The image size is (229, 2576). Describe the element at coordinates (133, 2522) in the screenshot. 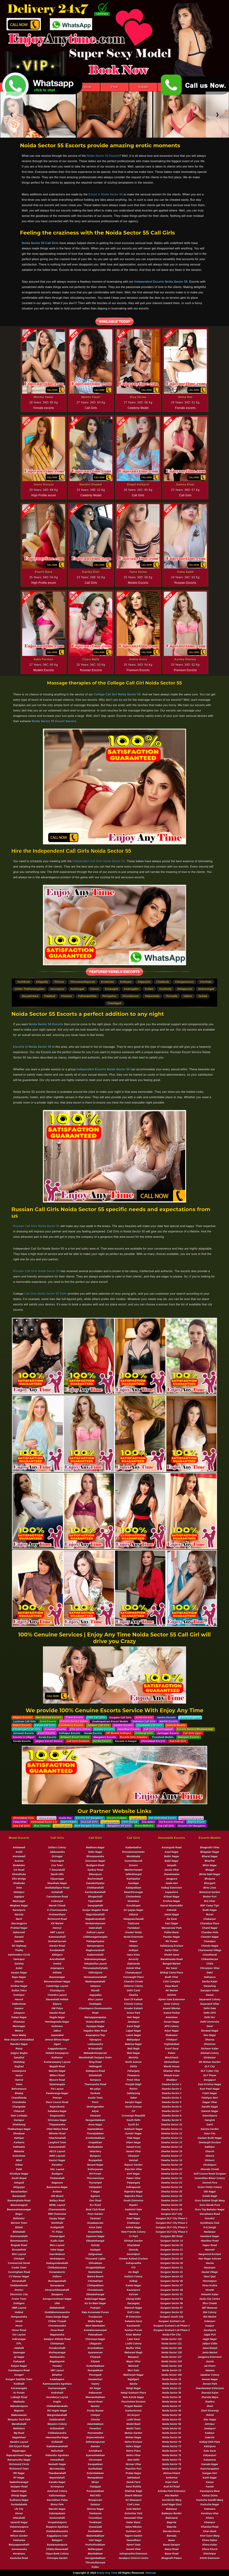

I see `Sadar Bazar` at that location.